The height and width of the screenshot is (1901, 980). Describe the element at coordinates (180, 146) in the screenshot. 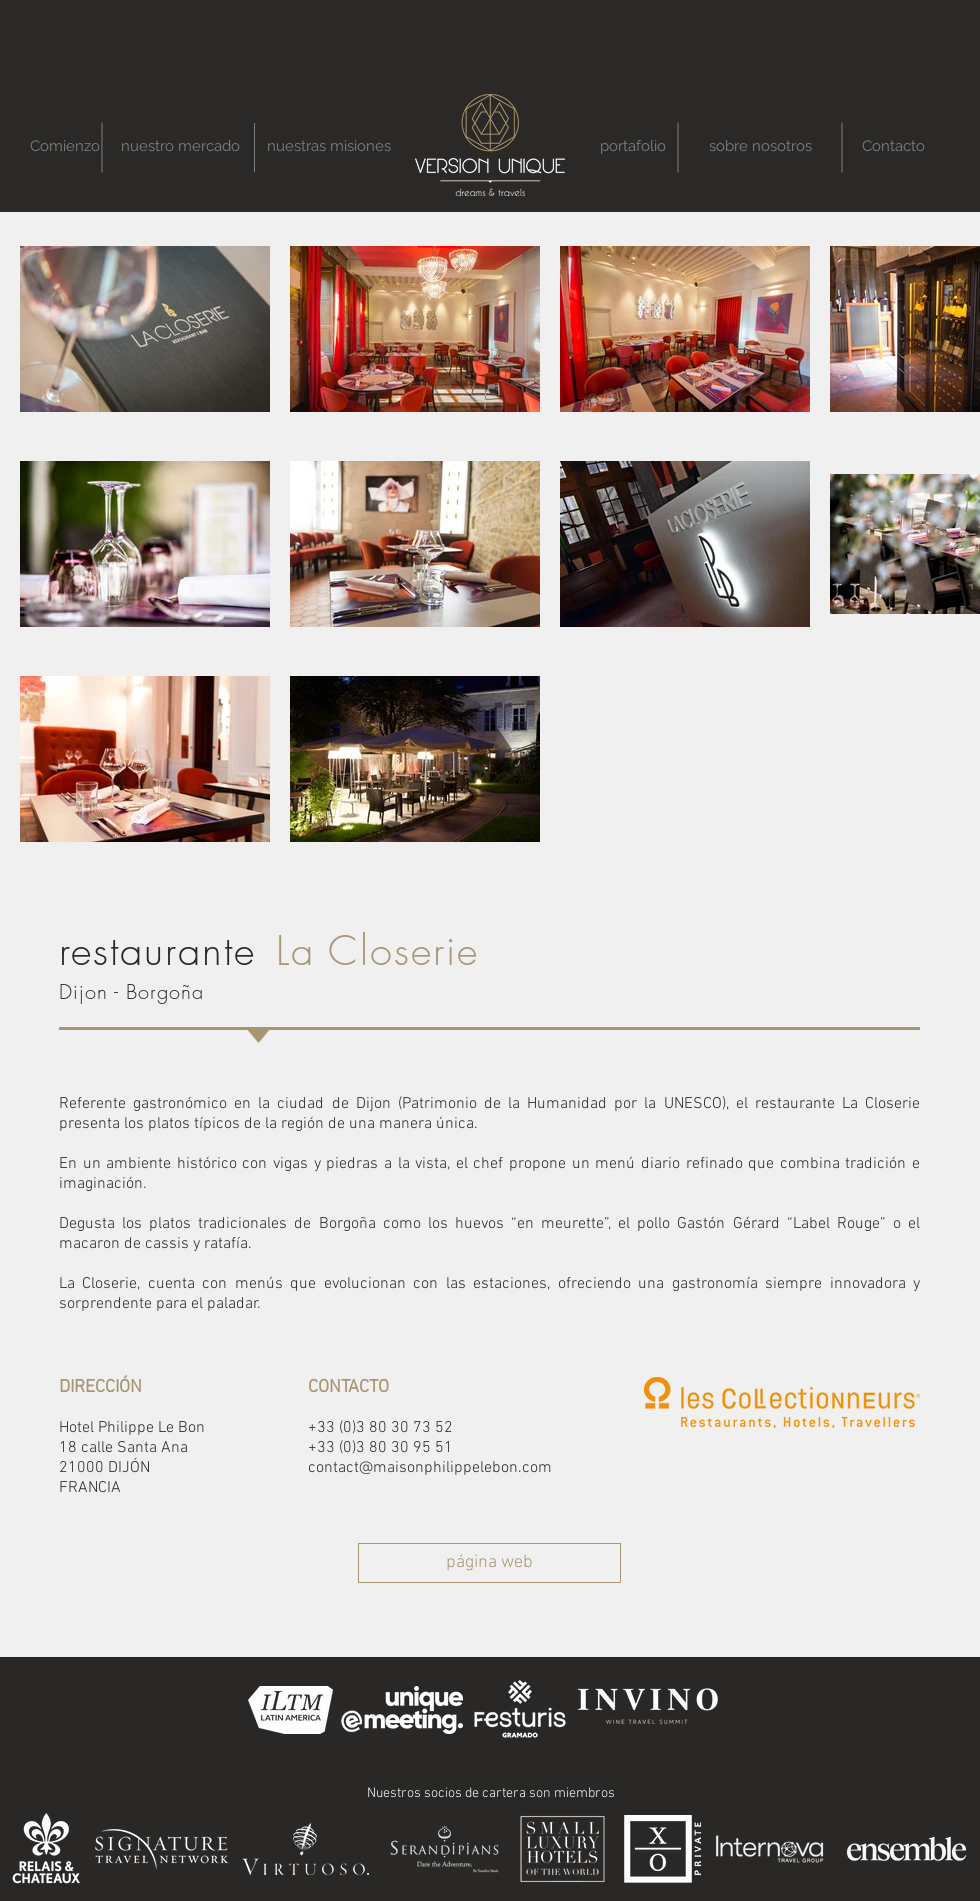

I see `[nuestro mercado]` at that location.